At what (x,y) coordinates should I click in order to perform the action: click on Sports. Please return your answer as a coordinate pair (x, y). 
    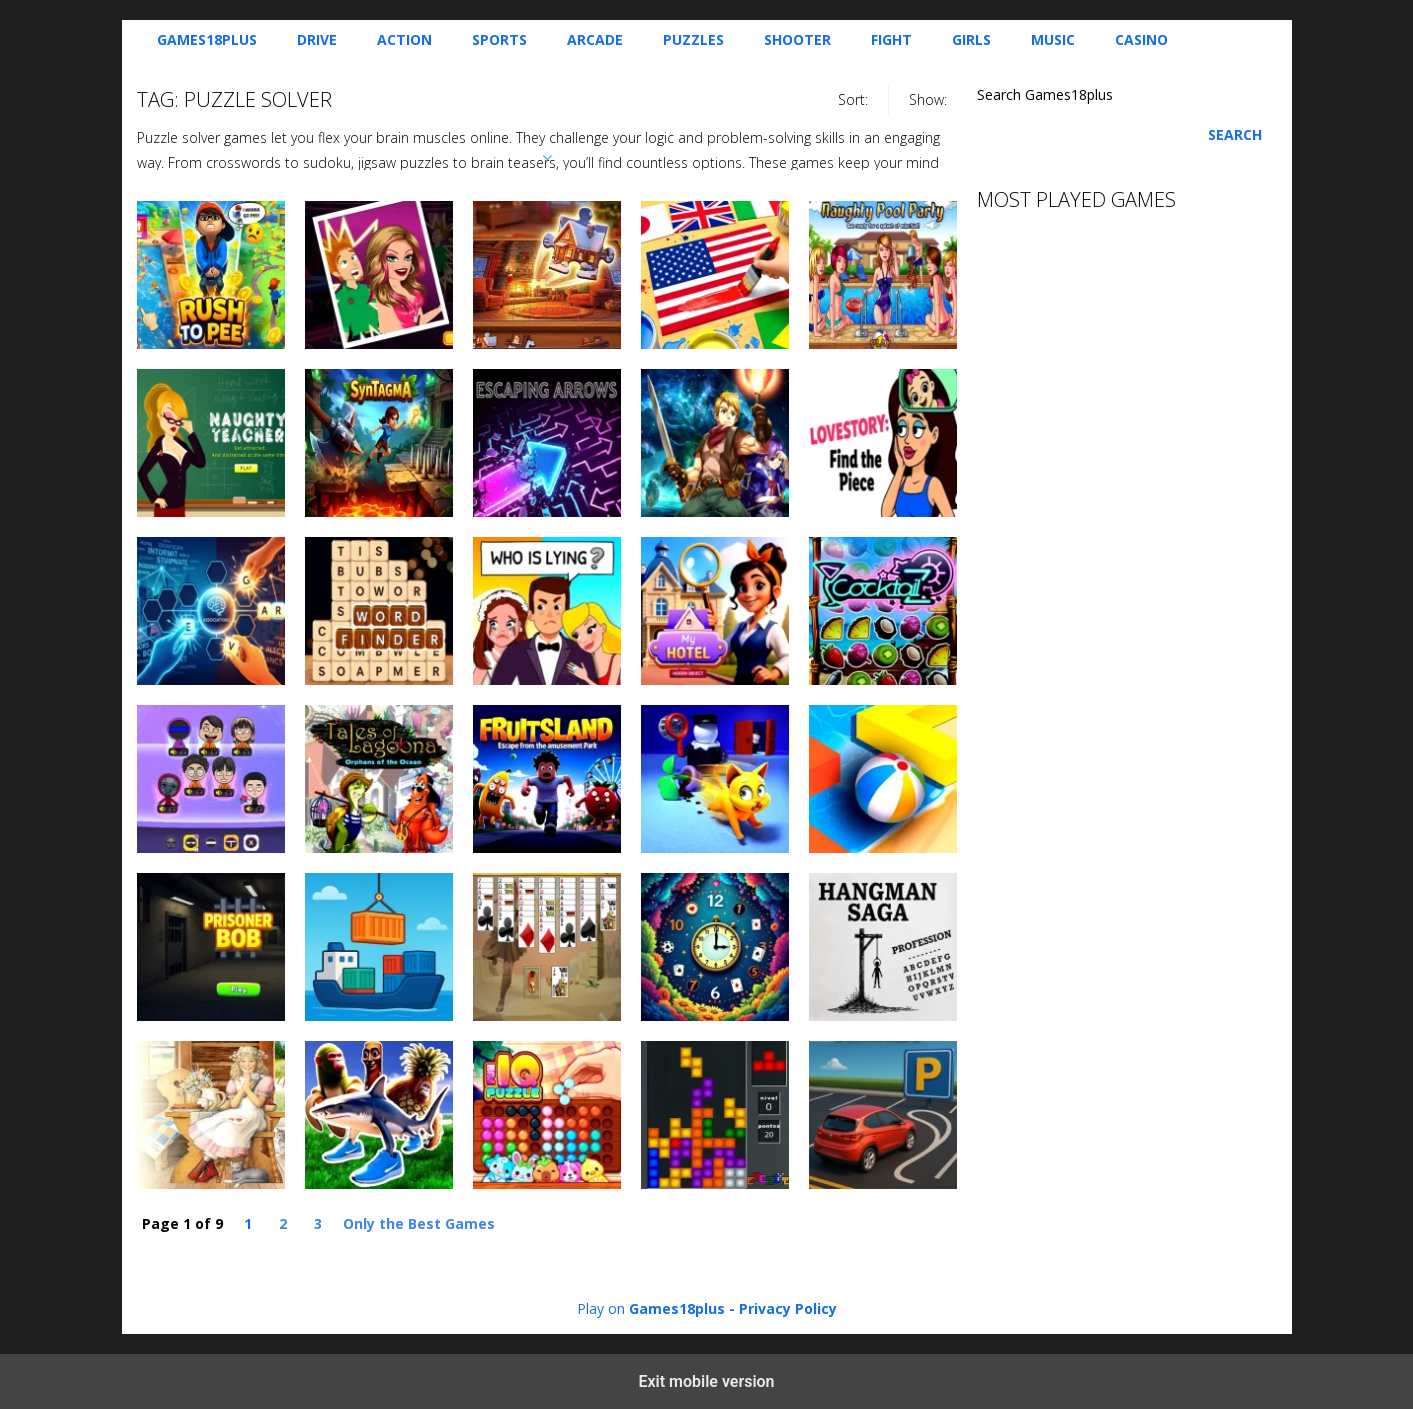
    Looking at the image, I should click on (499, 39).